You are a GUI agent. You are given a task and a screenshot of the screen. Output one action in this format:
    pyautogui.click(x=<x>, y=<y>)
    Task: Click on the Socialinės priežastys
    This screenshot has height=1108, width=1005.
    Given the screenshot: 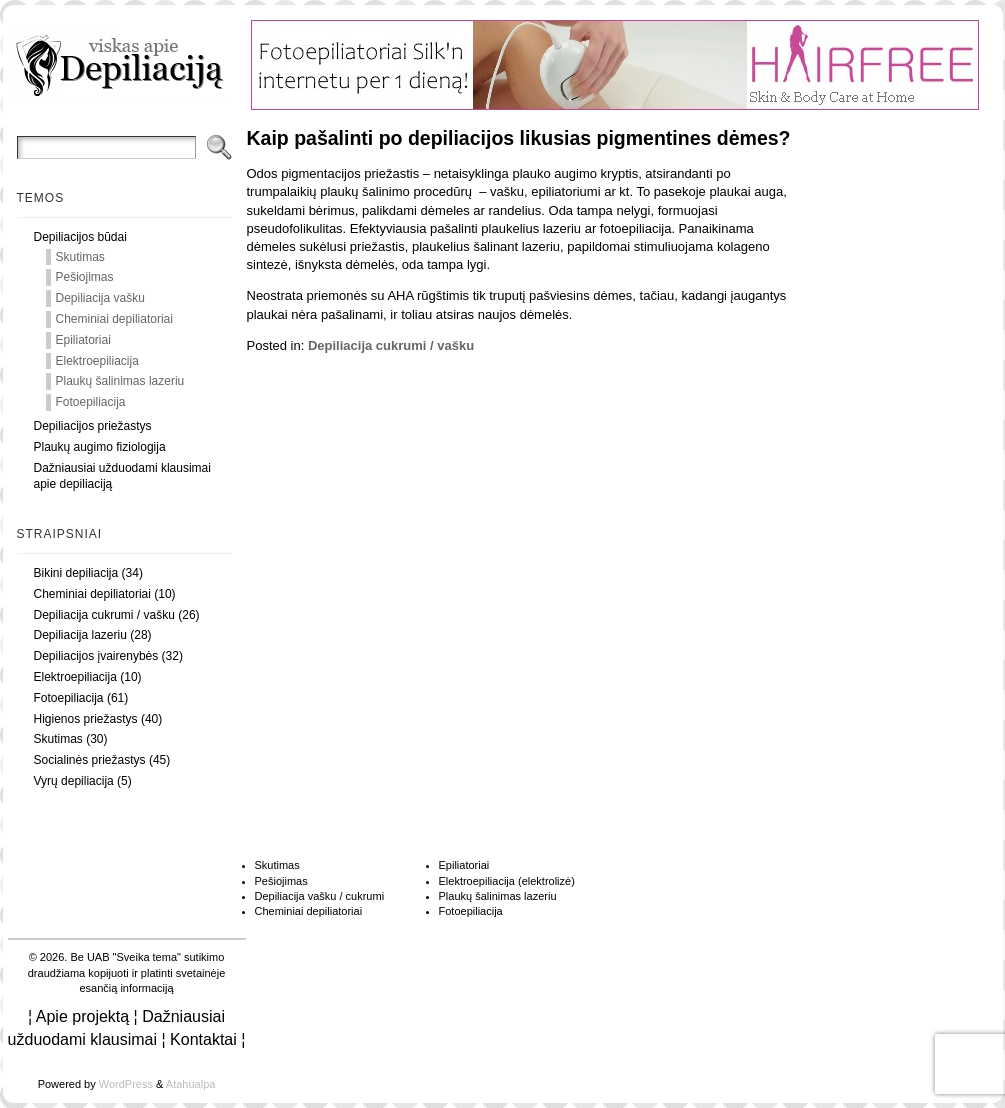 What is the action you would take?
    pyautogui.click(x=90, y=760)
    